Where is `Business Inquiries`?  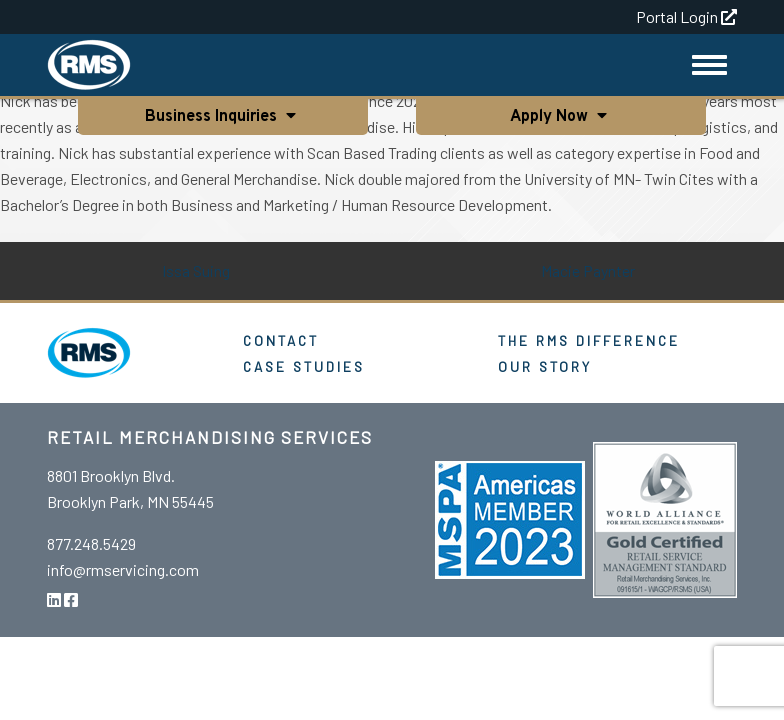 Business Inquiries is located at coordinates (213, 117).